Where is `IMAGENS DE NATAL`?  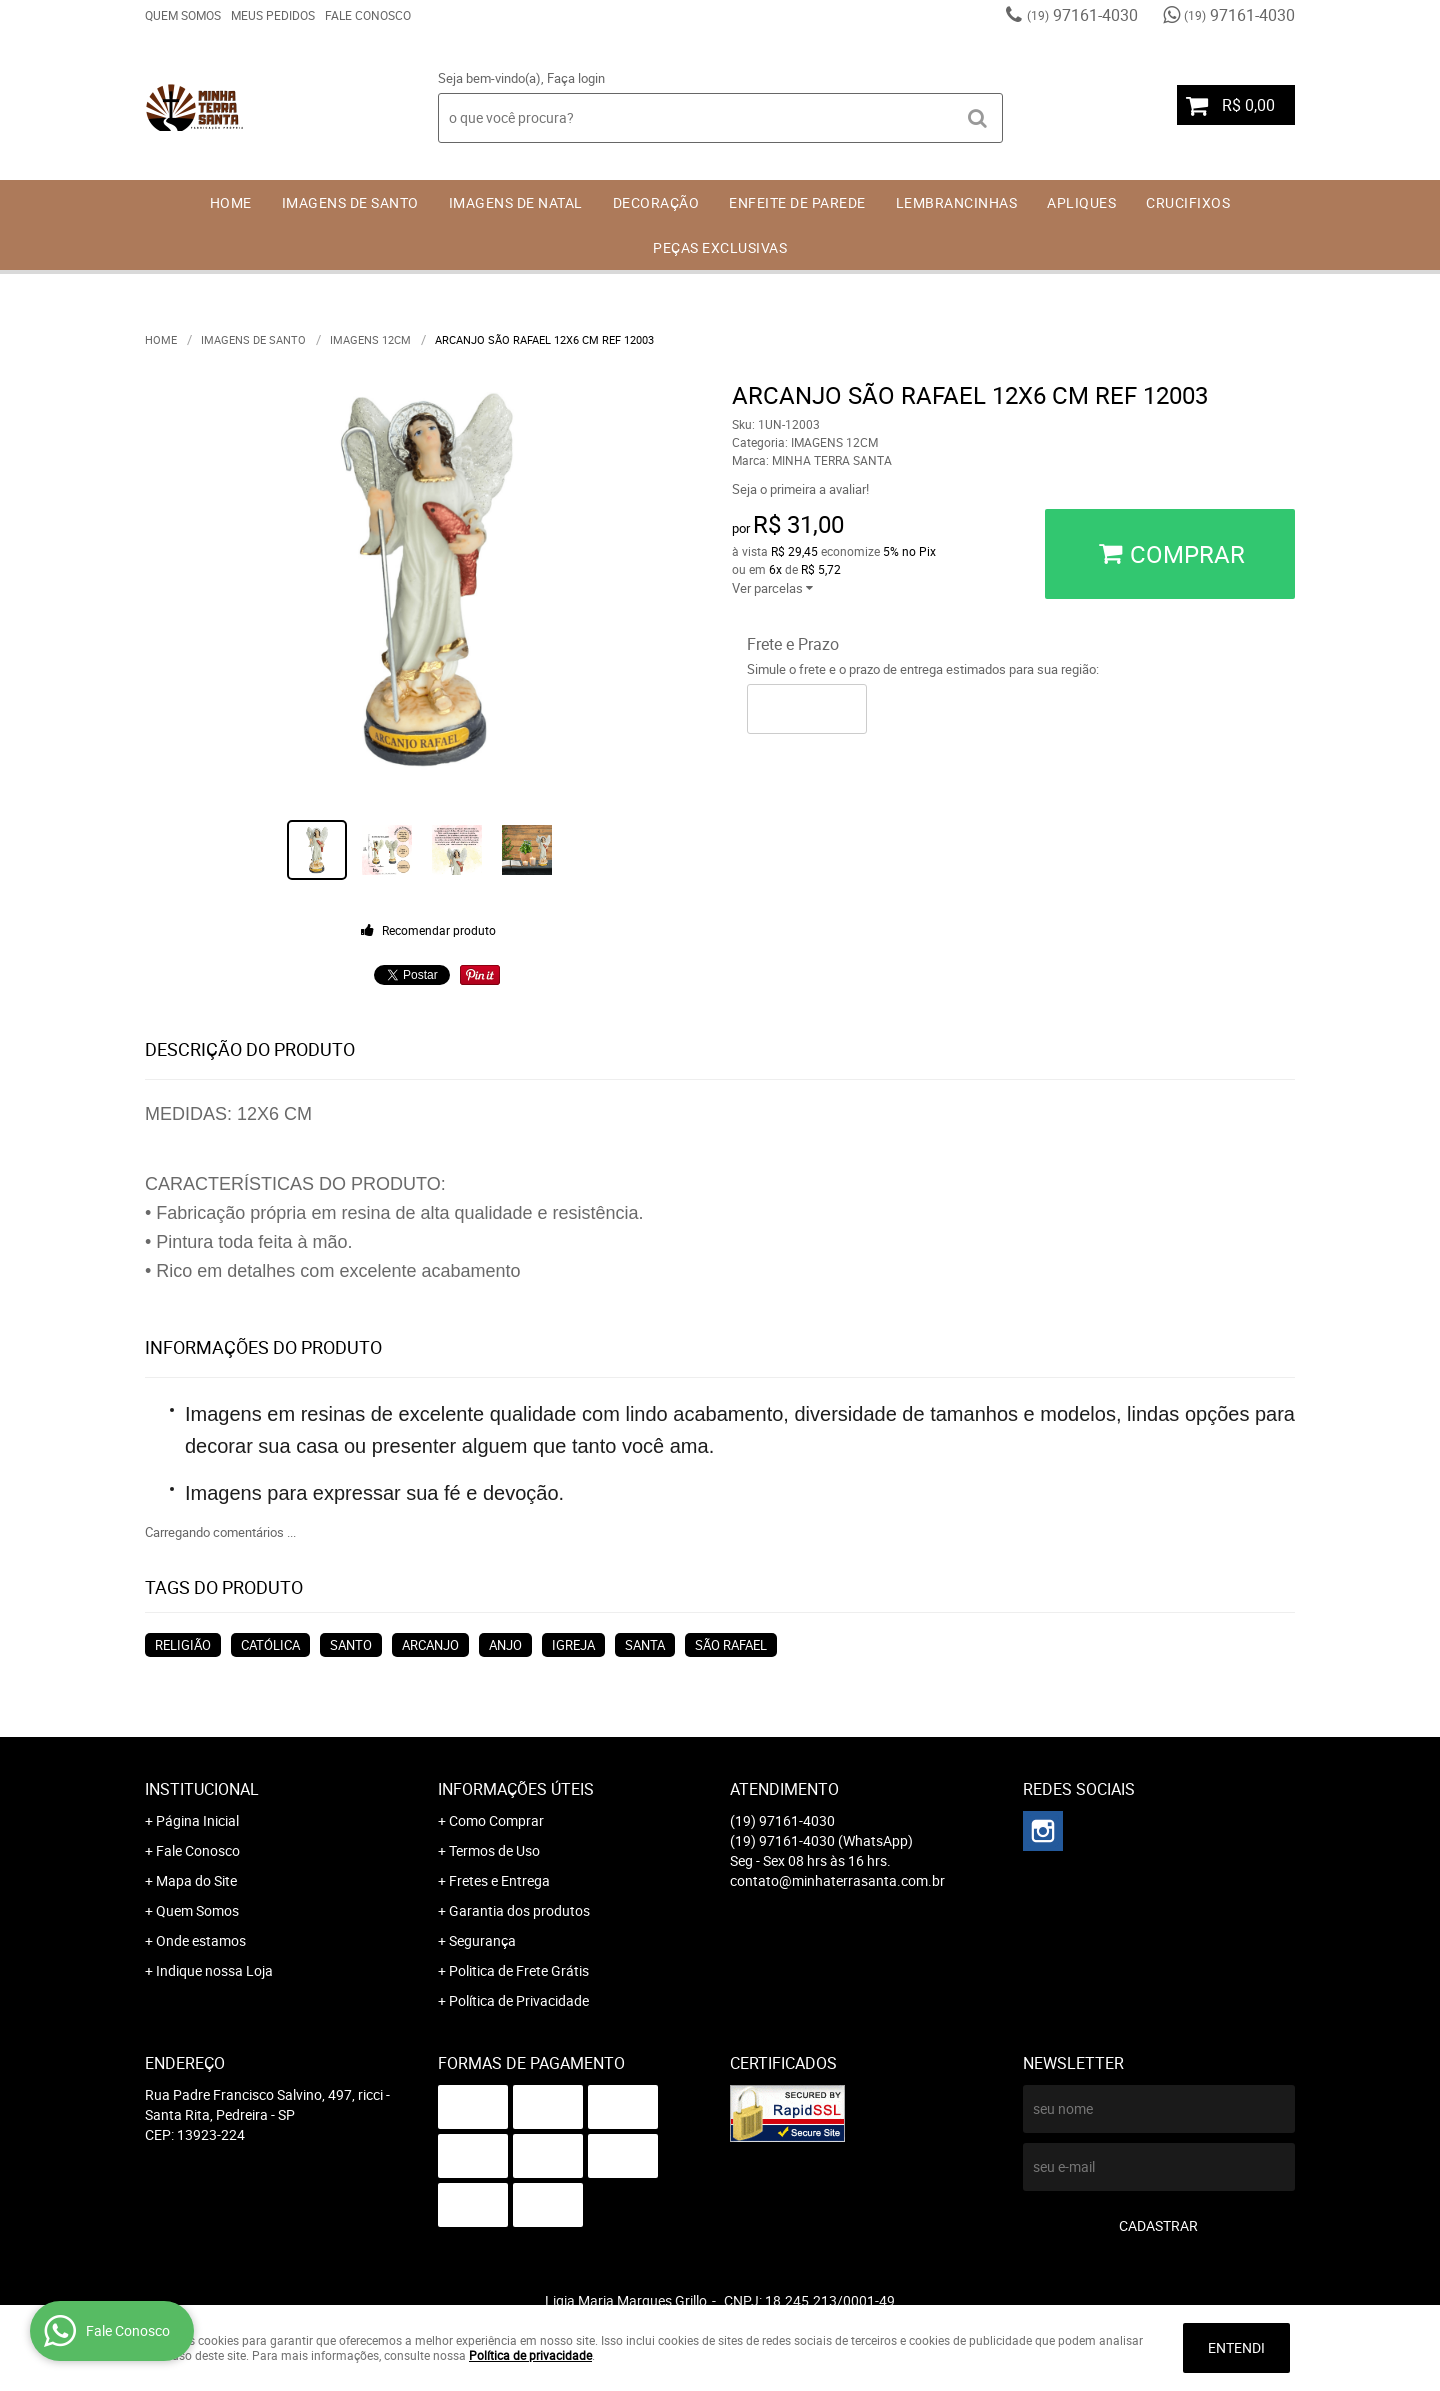
IMAGENS DE NATAL is located at coordinates (516, 202).